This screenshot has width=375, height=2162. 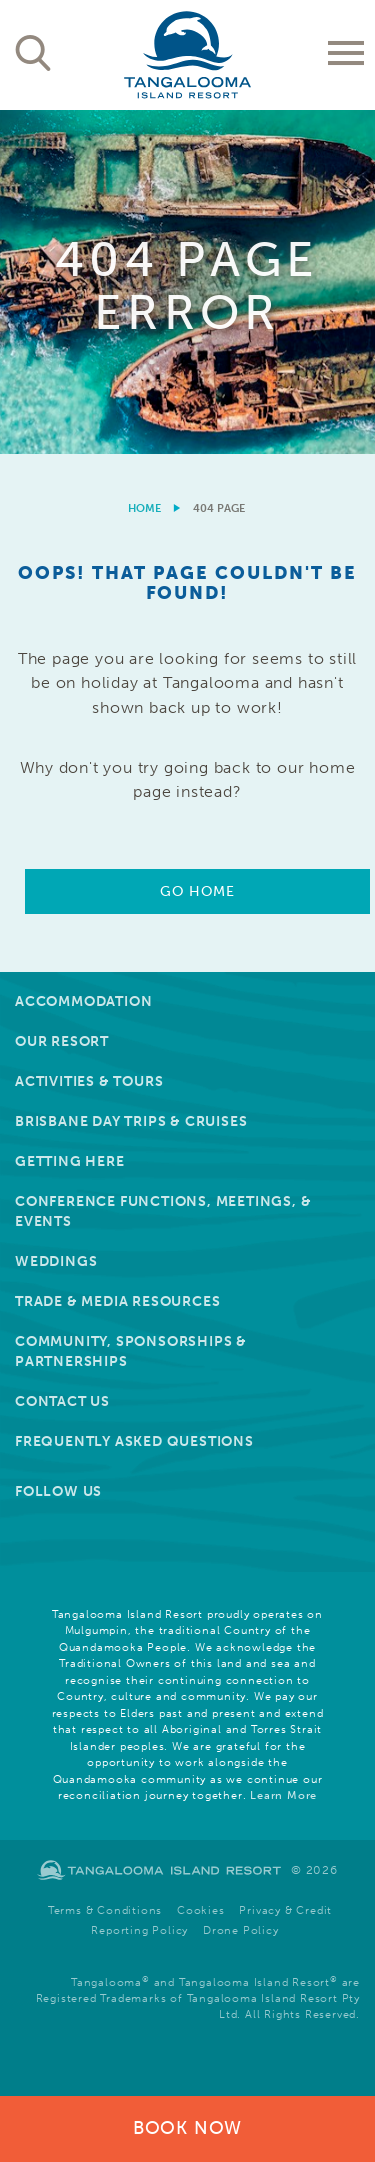 What do you see at coordinates (134, 1441) in the screenshot?
I see `Frequently Asked Questions` at bounding box center [134, 1441].